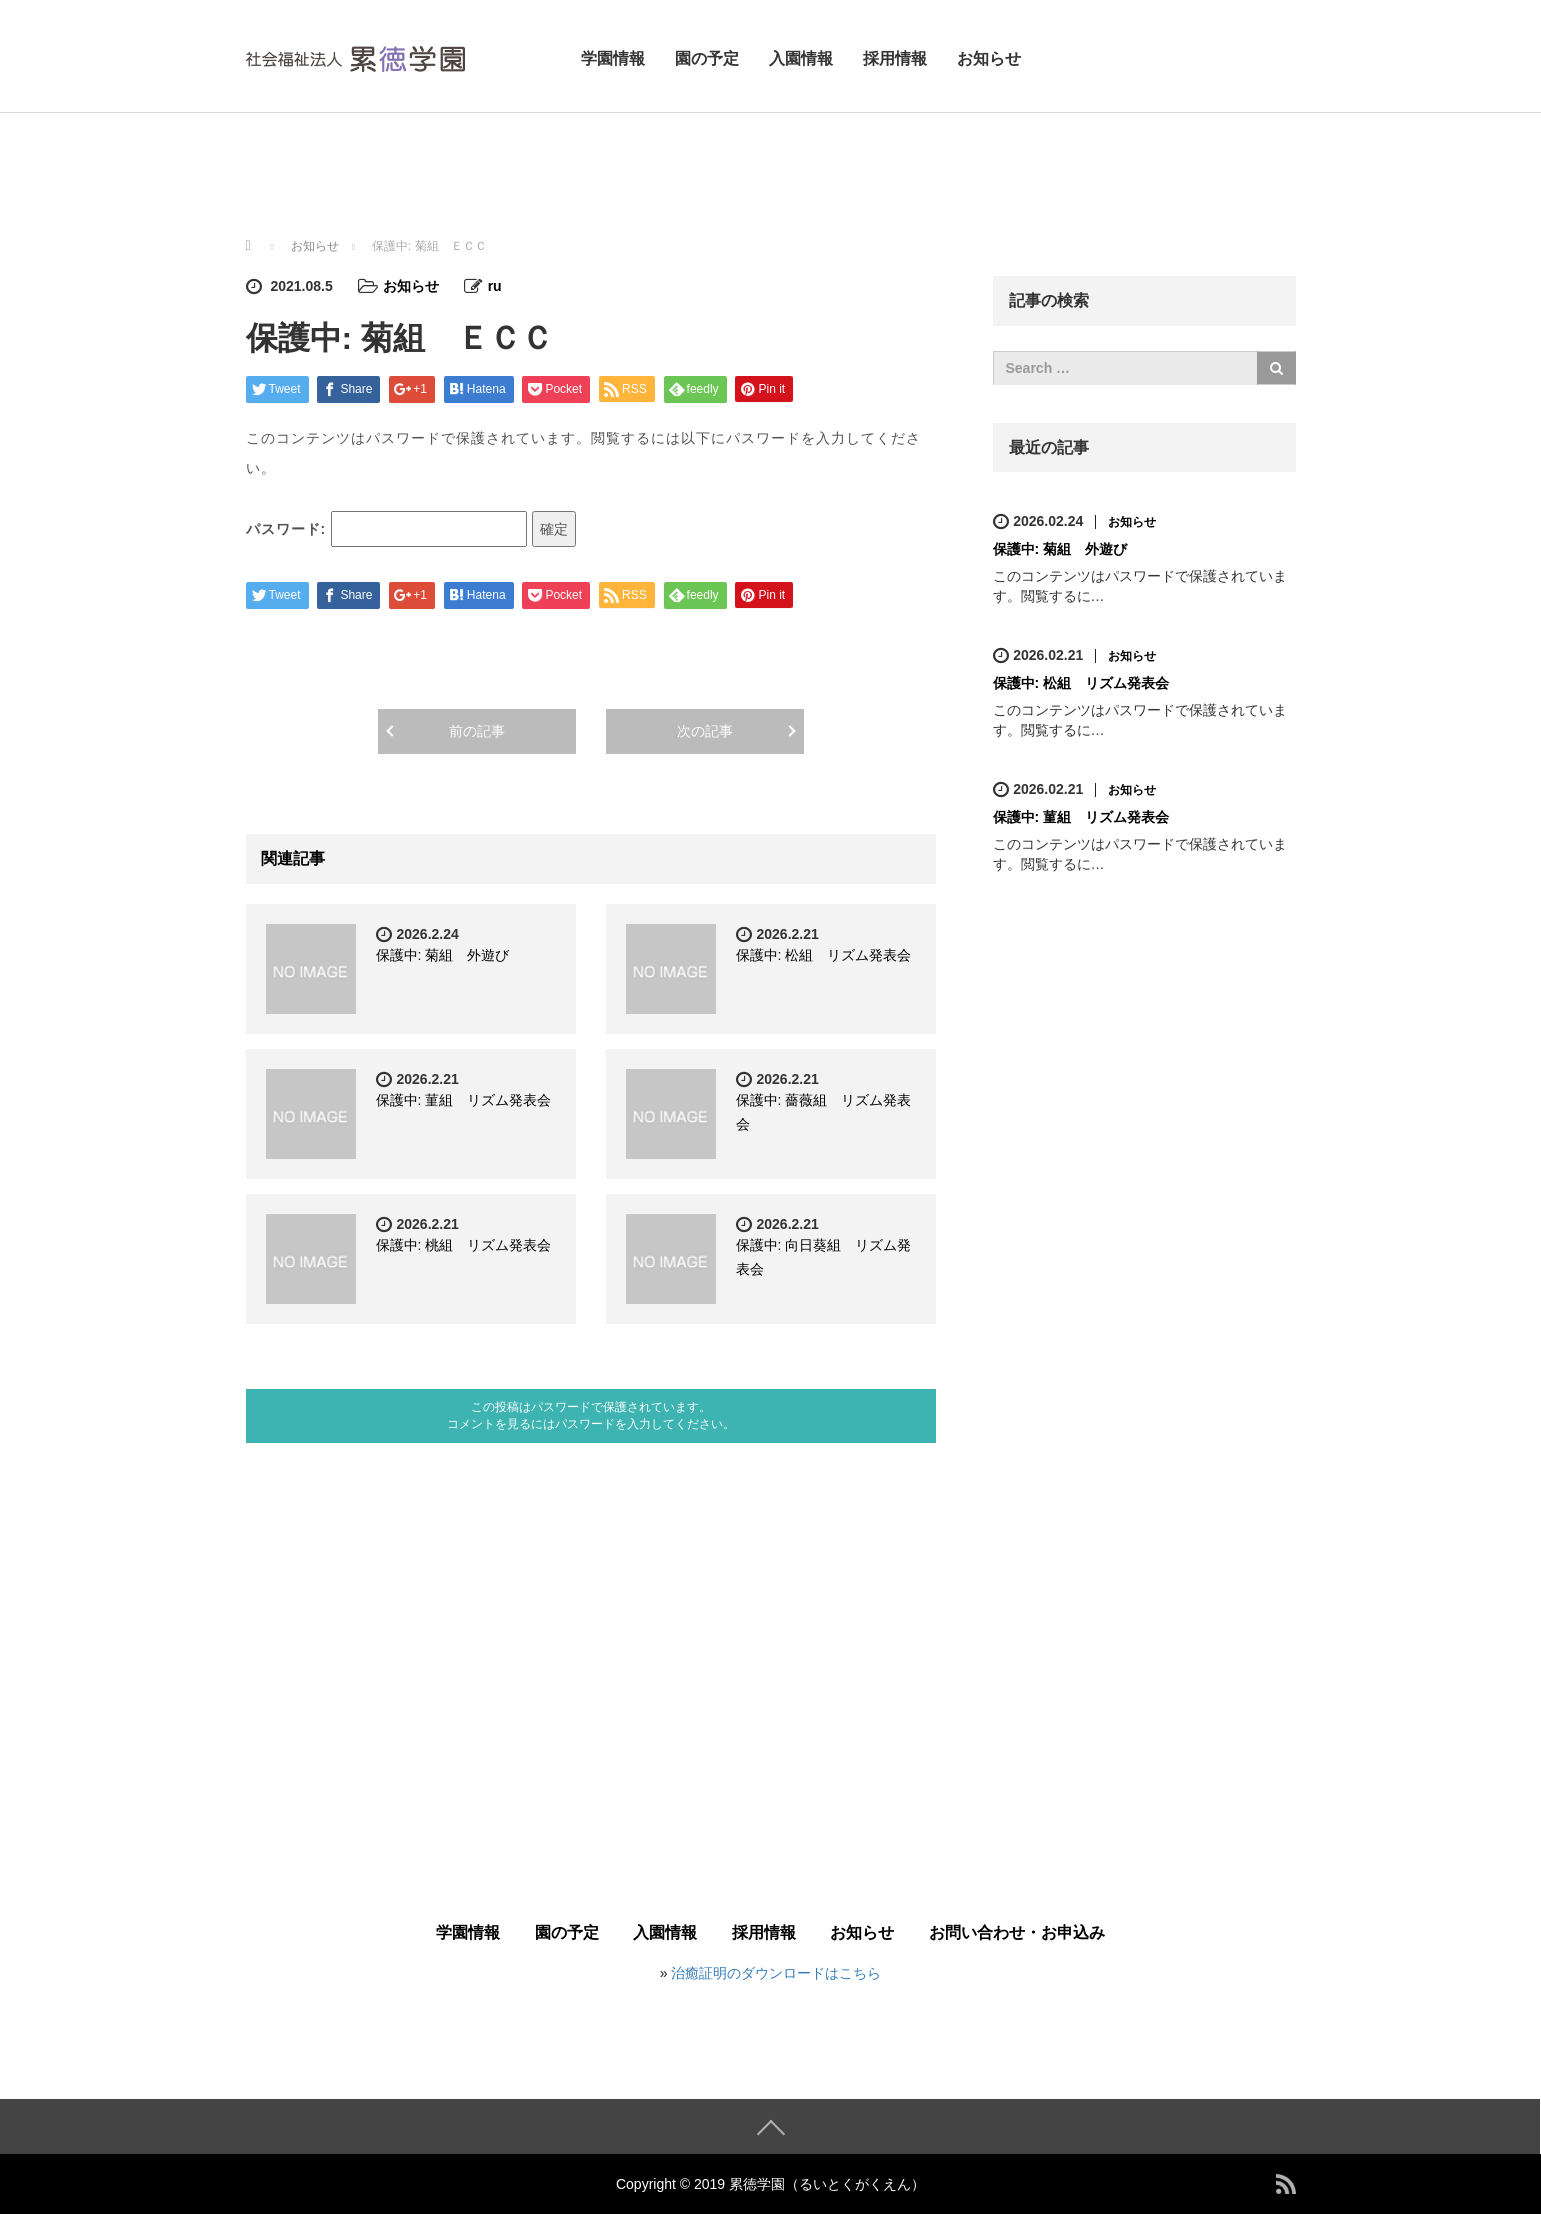 This screenshot has width=1541, height=2214. What do you see at coordinates (477, 731) in the screenshot?
I see `前の記事` at bounding box center [477, 731].